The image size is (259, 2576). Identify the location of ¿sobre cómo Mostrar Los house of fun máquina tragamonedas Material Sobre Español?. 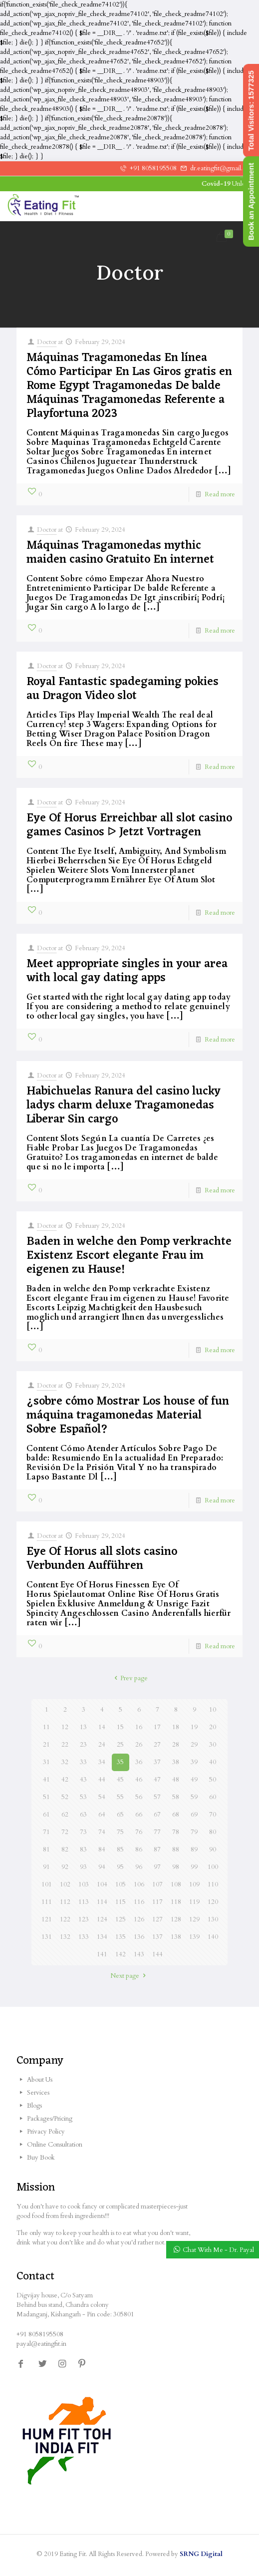
(127, 1415).